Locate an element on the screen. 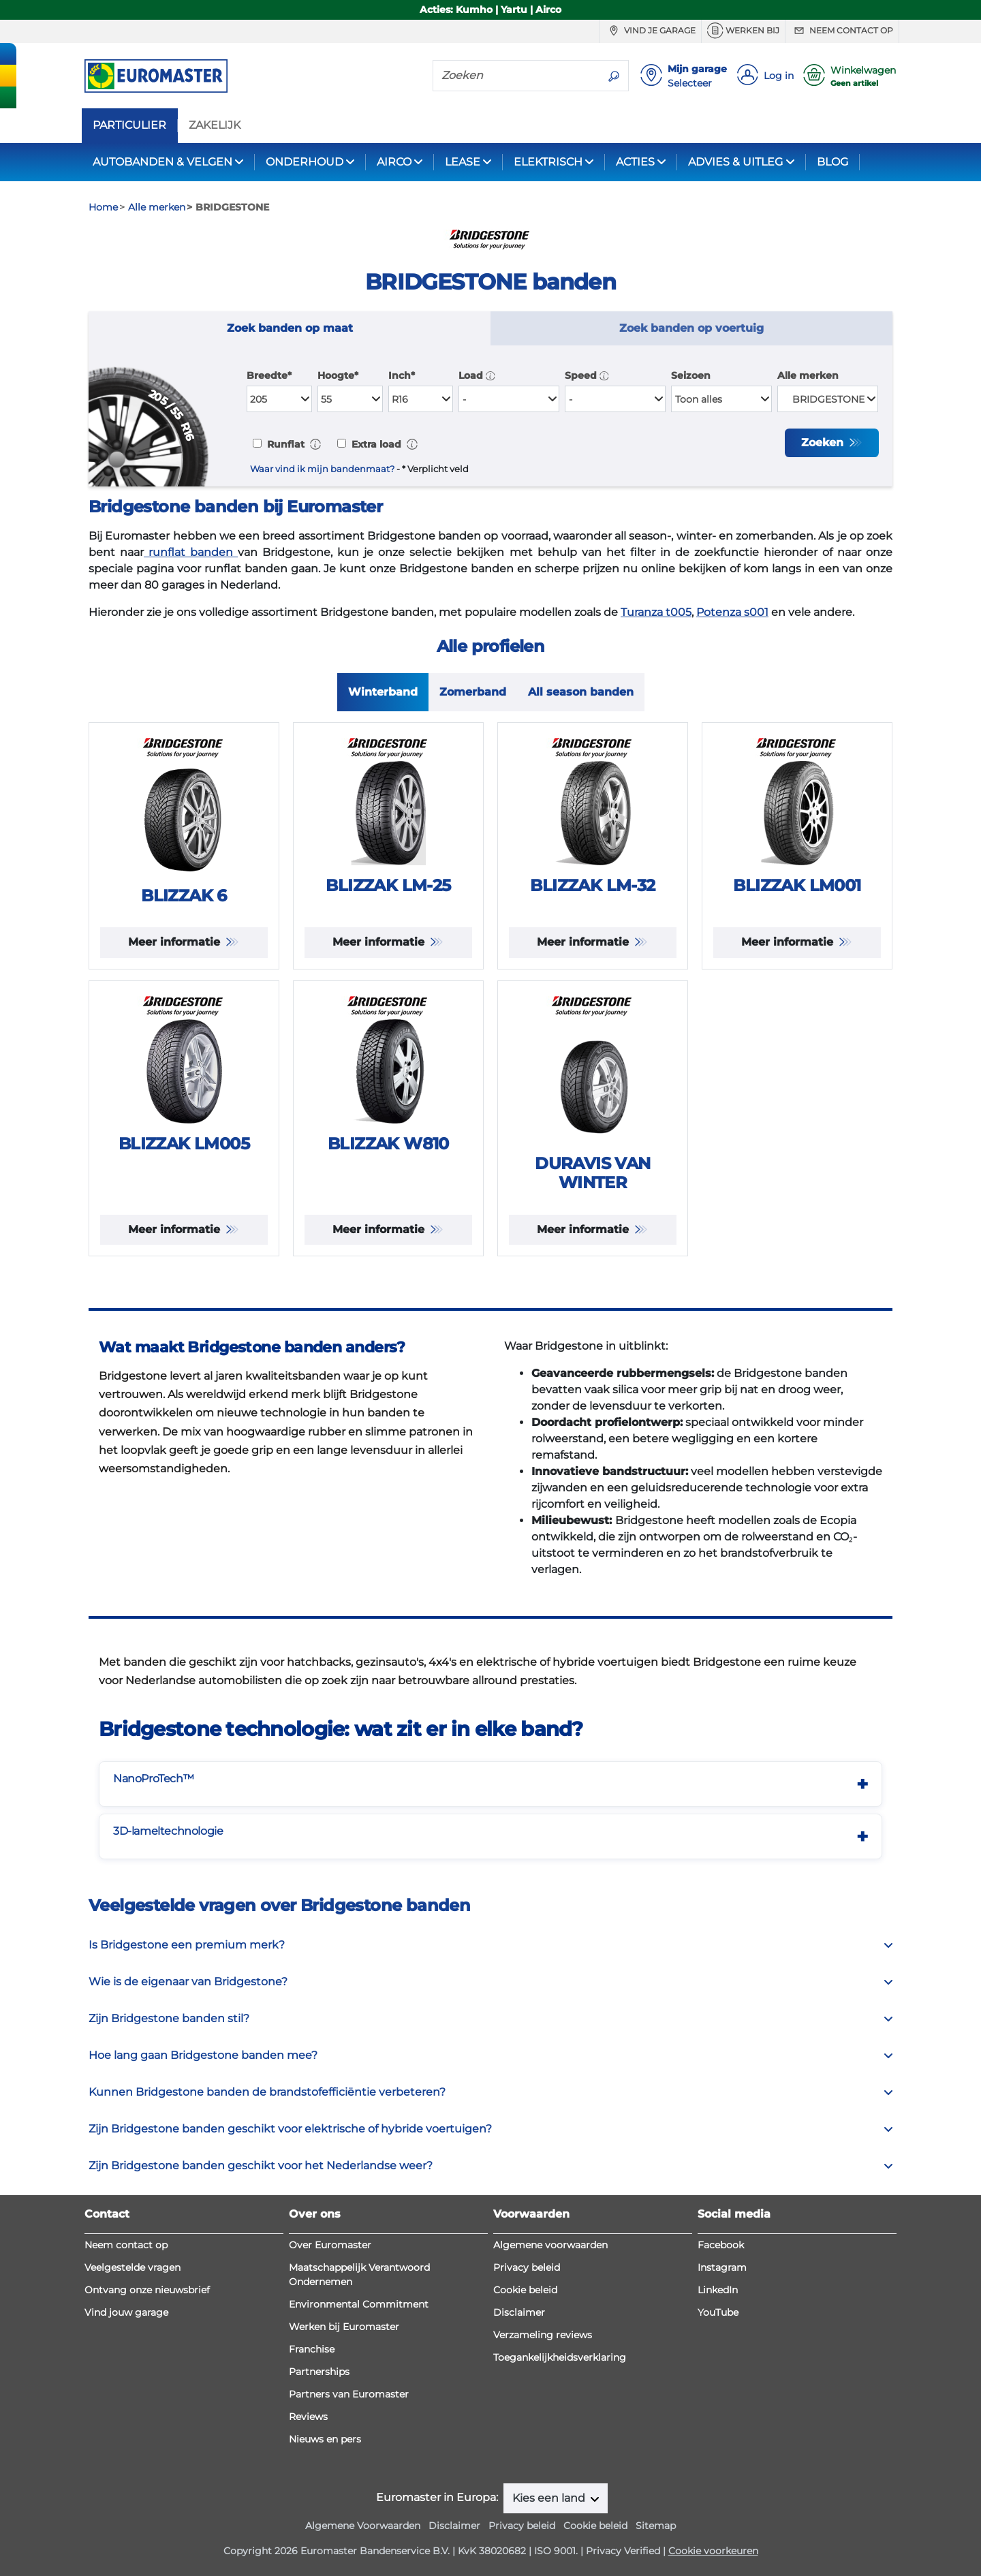 Image resolution: width=981 pixels, height=2576 pixels. Seizoen is located at coordinates (691, 375).